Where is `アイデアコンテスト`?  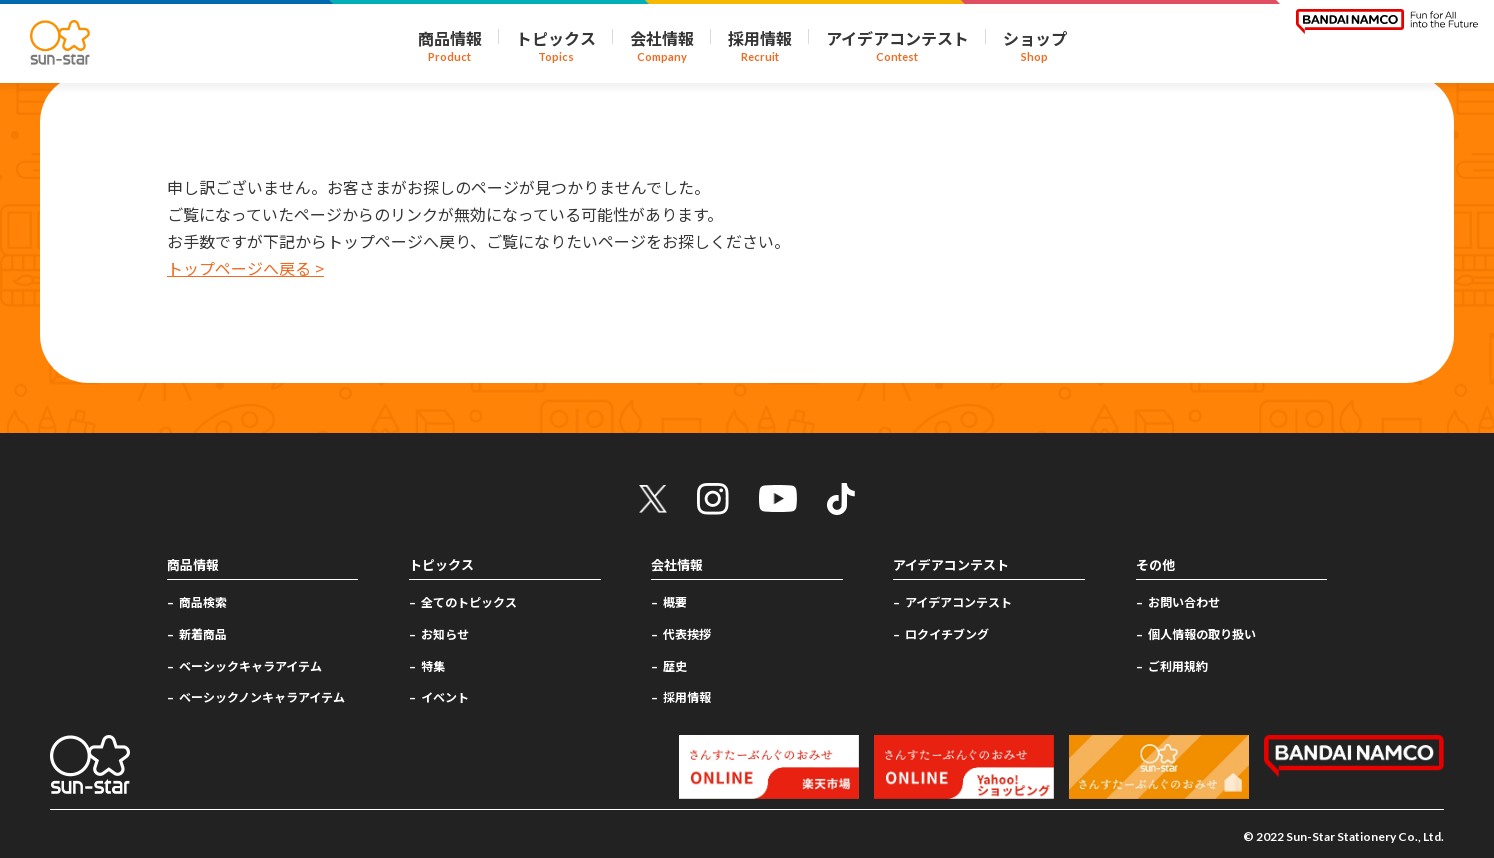 アイデアコンテスト is located at coordinates (958, 601).